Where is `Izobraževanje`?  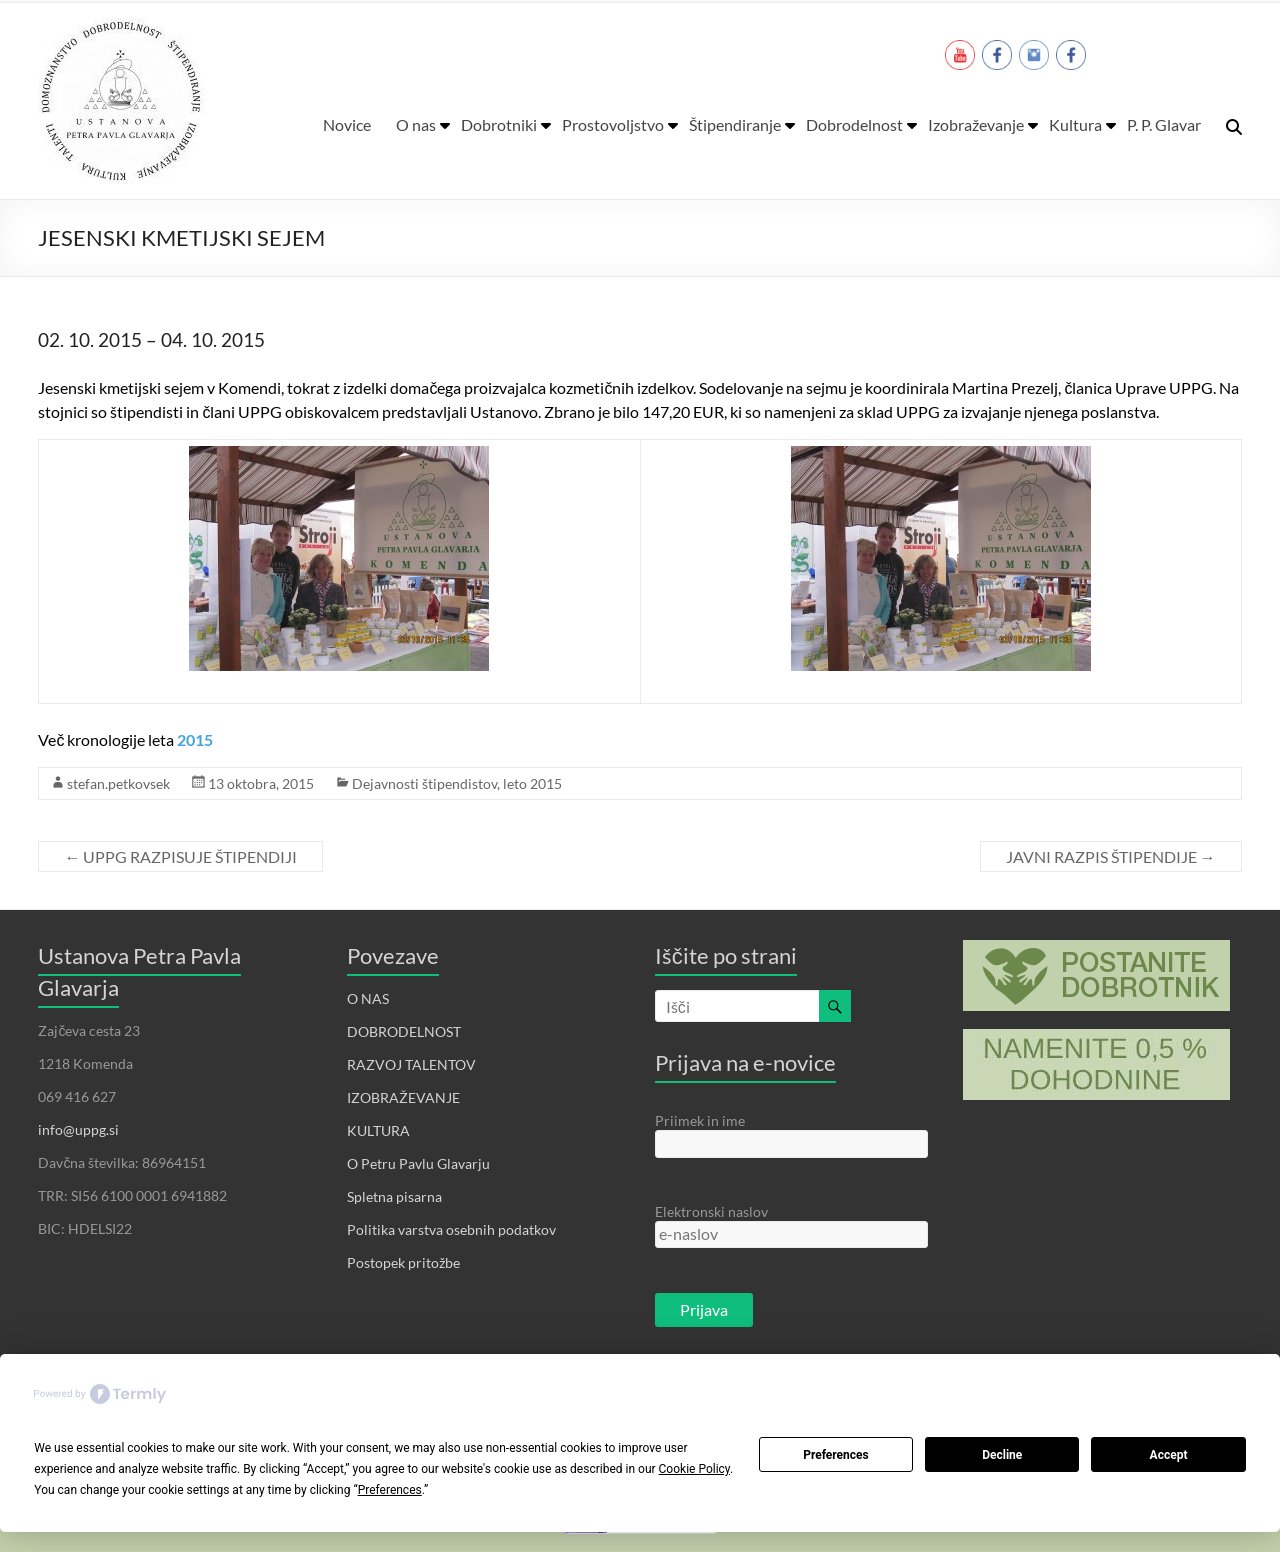 Izobraževanje is located at coordinates (976, 124).